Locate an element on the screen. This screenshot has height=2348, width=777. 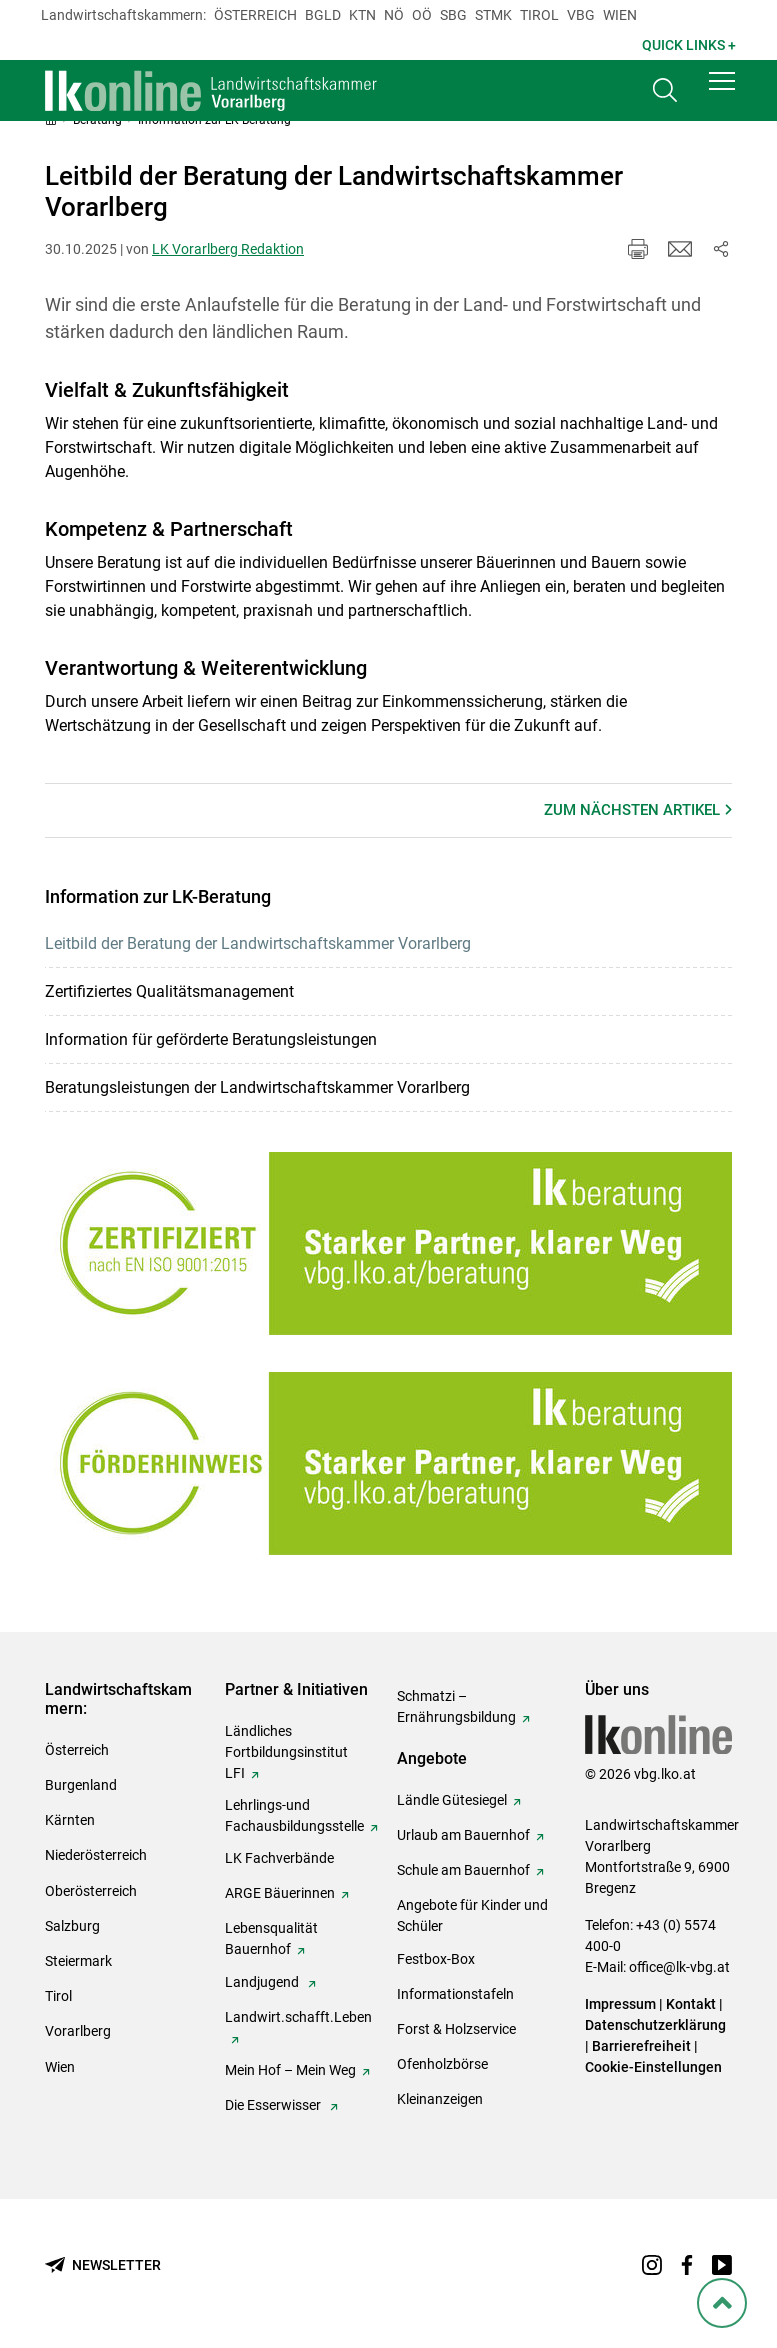
Angebote für Kinder und Schüler is located at coordinates (472, 1915).